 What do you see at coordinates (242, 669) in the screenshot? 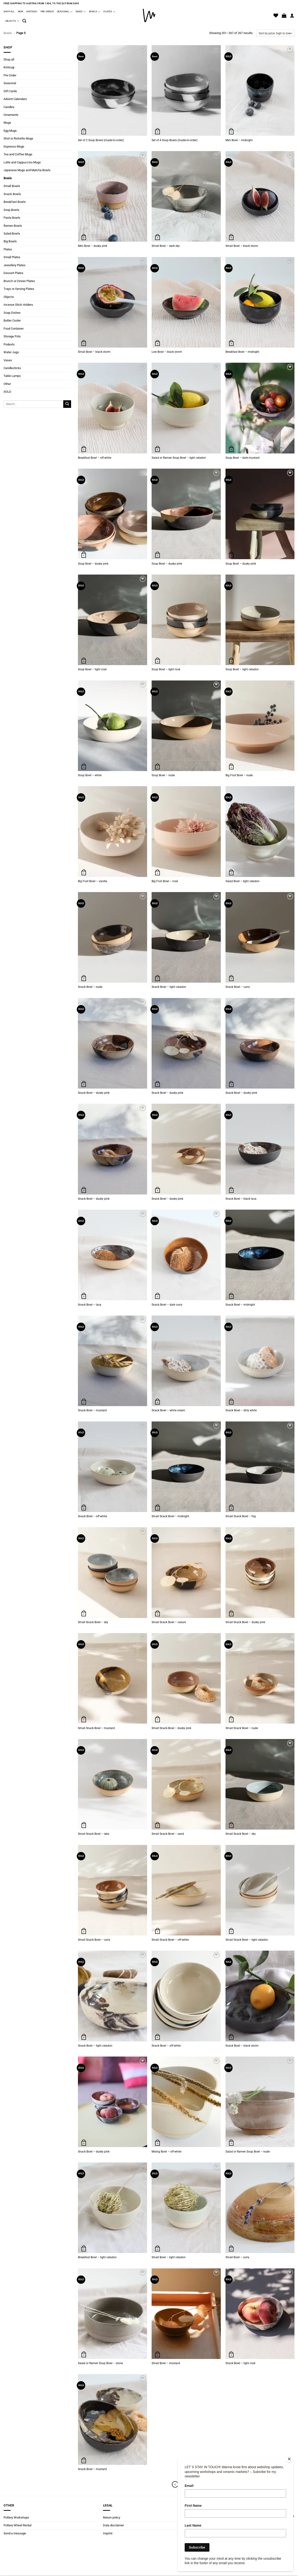
I see `Soup Bowl – light celadon` at bounding box center [242, 669].